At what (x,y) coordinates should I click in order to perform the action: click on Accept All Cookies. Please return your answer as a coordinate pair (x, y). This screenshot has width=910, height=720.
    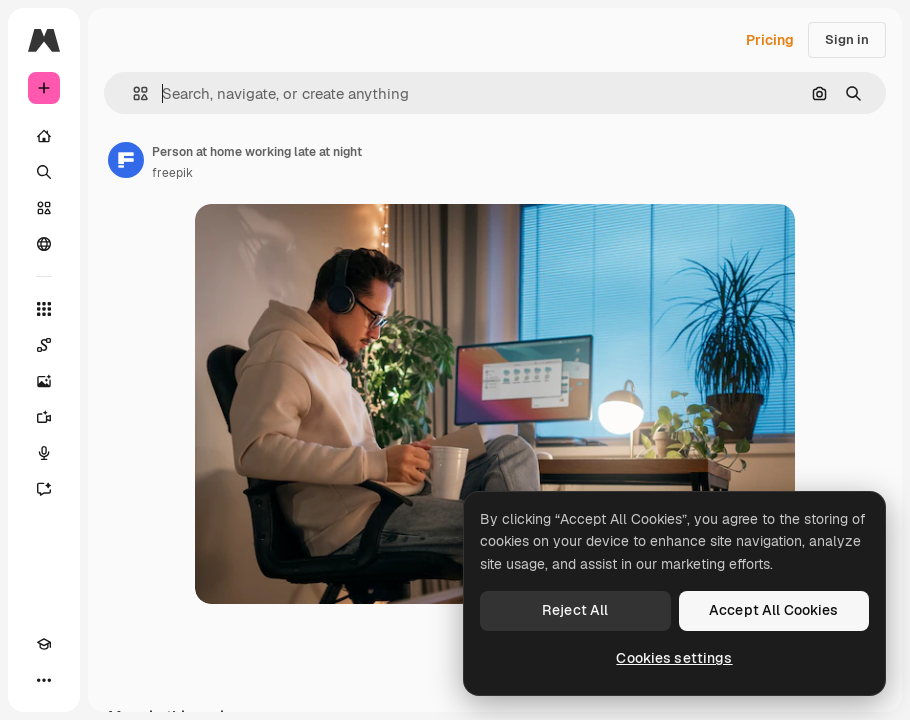
    Looking at the image, I should click on (774, 610).